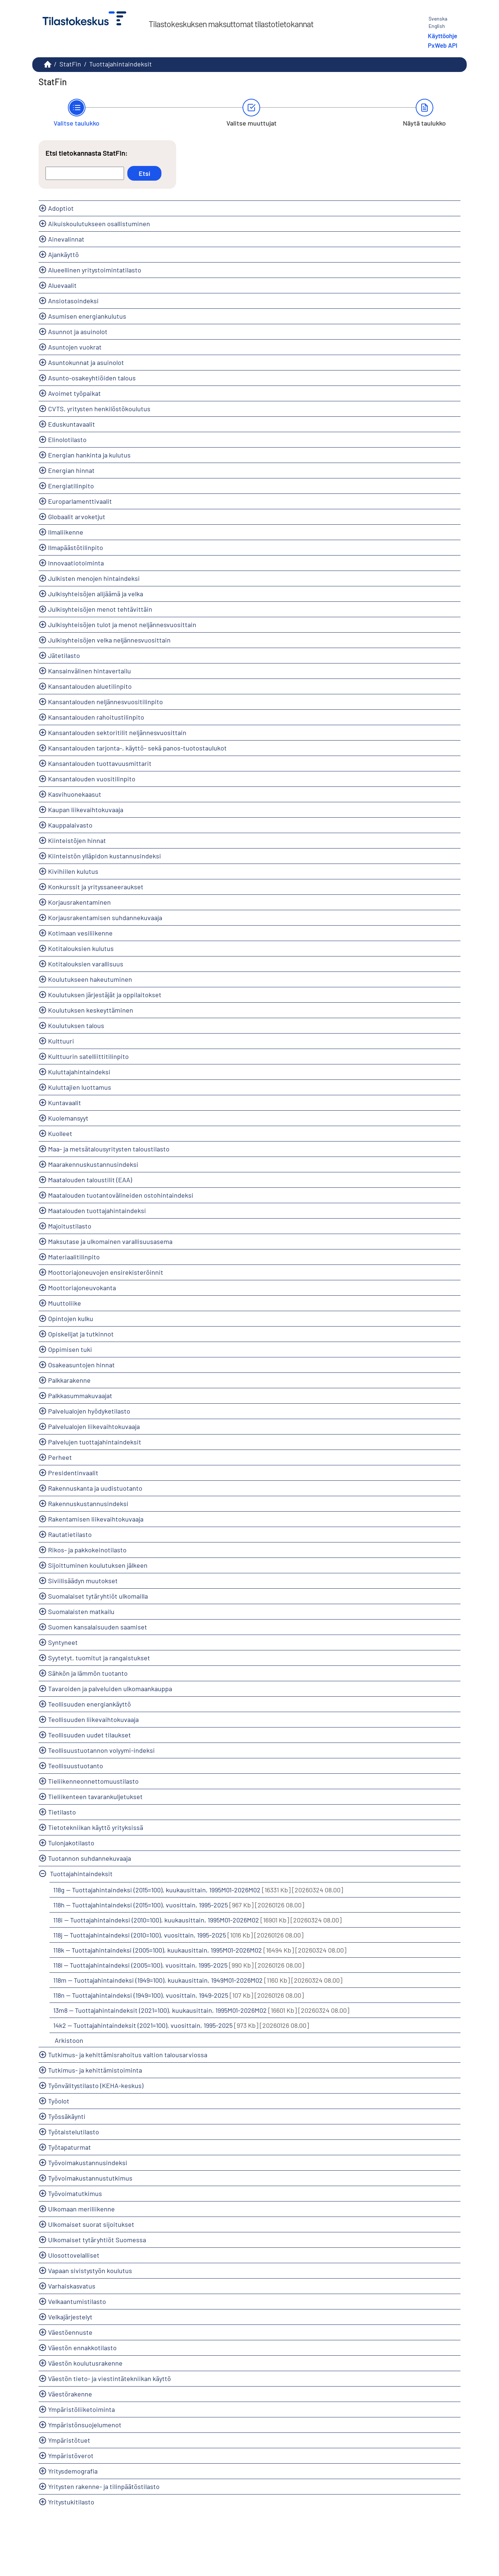 The height and width of the screenshot is (2576, 499). Describe the element at coordinates (97, 1210) in the screenshot. I see `Maatalouden tuottajahintaindeksi` at that location.